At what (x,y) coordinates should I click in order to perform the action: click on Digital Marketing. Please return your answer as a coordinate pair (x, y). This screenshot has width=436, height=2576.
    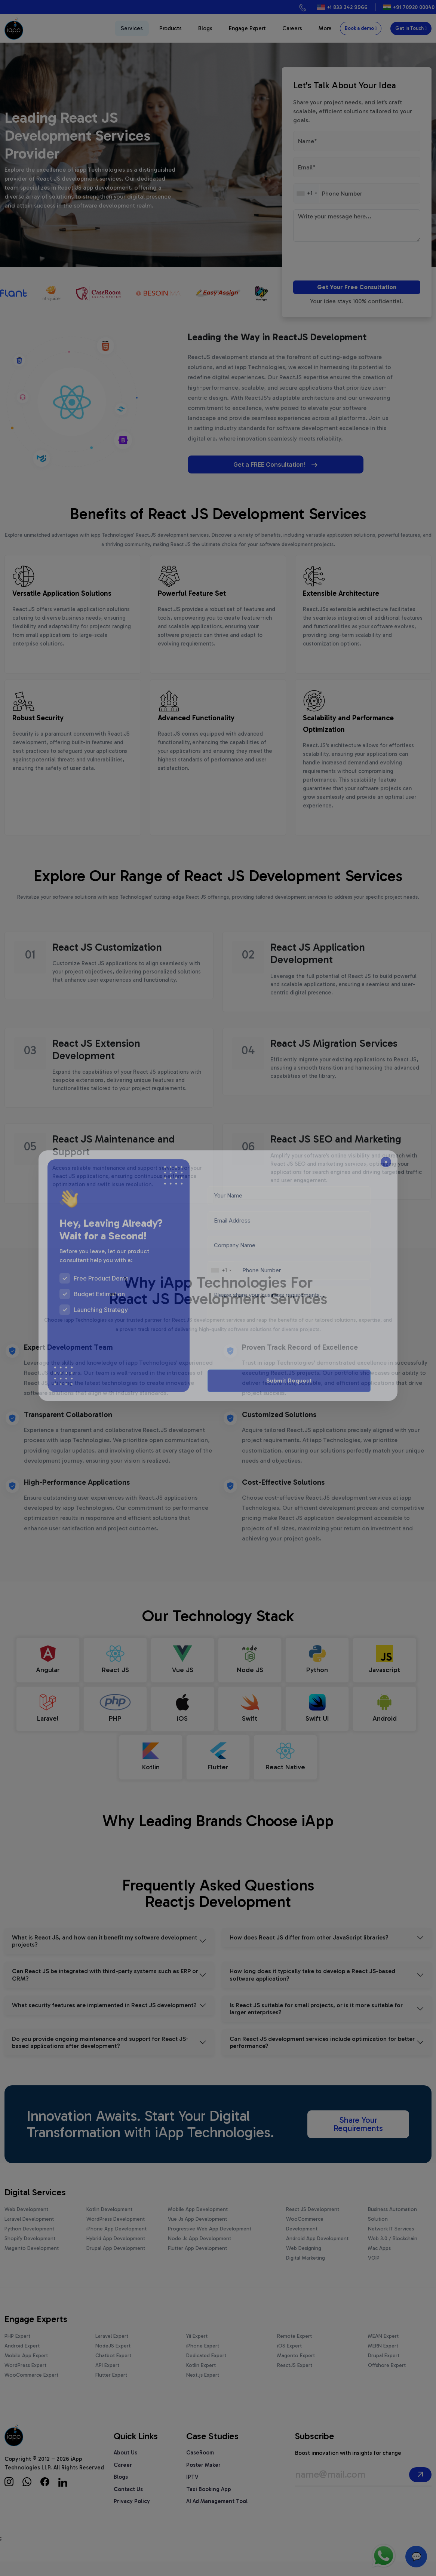
    Looking at the image, I should click on (305, 2272).